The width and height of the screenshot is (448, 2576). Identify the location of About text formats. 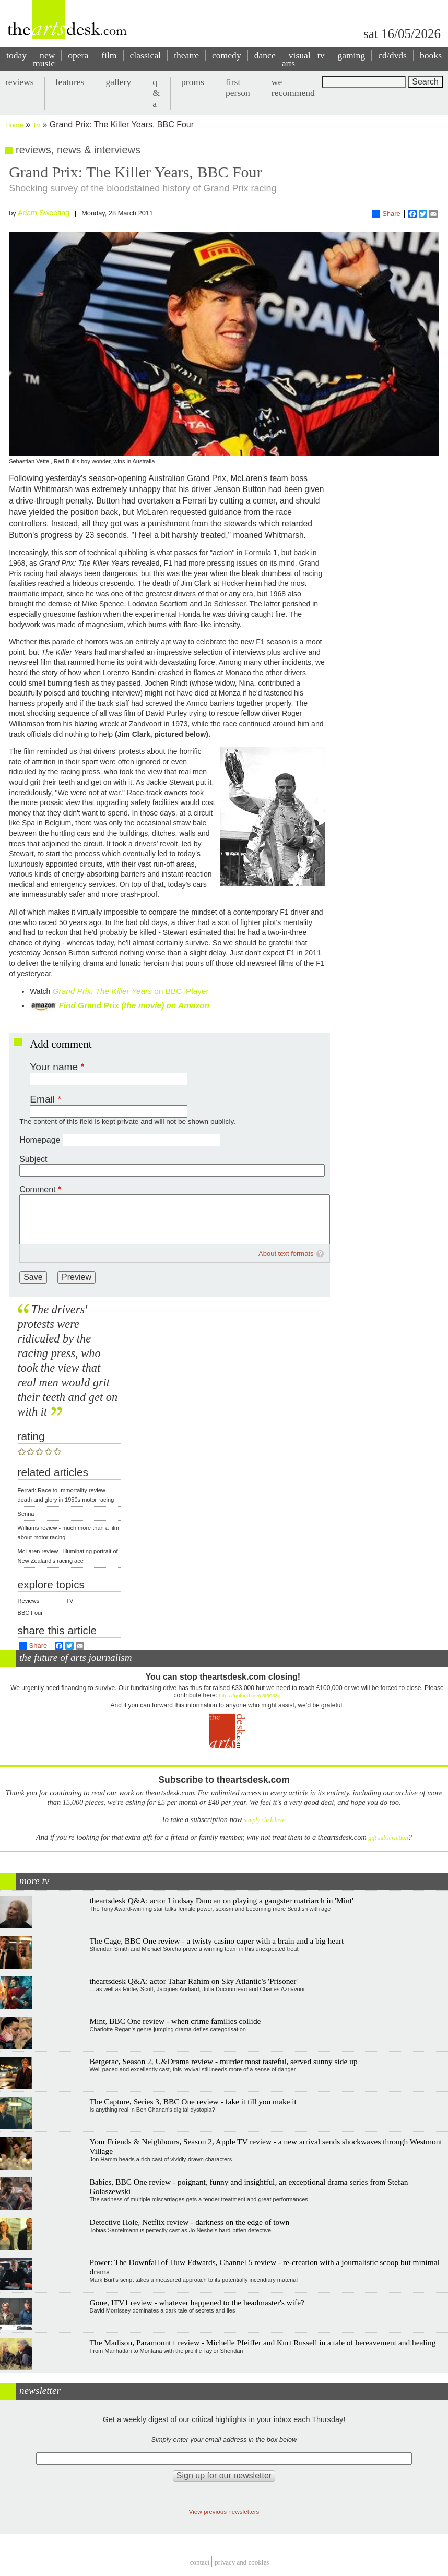
(286, 1253).